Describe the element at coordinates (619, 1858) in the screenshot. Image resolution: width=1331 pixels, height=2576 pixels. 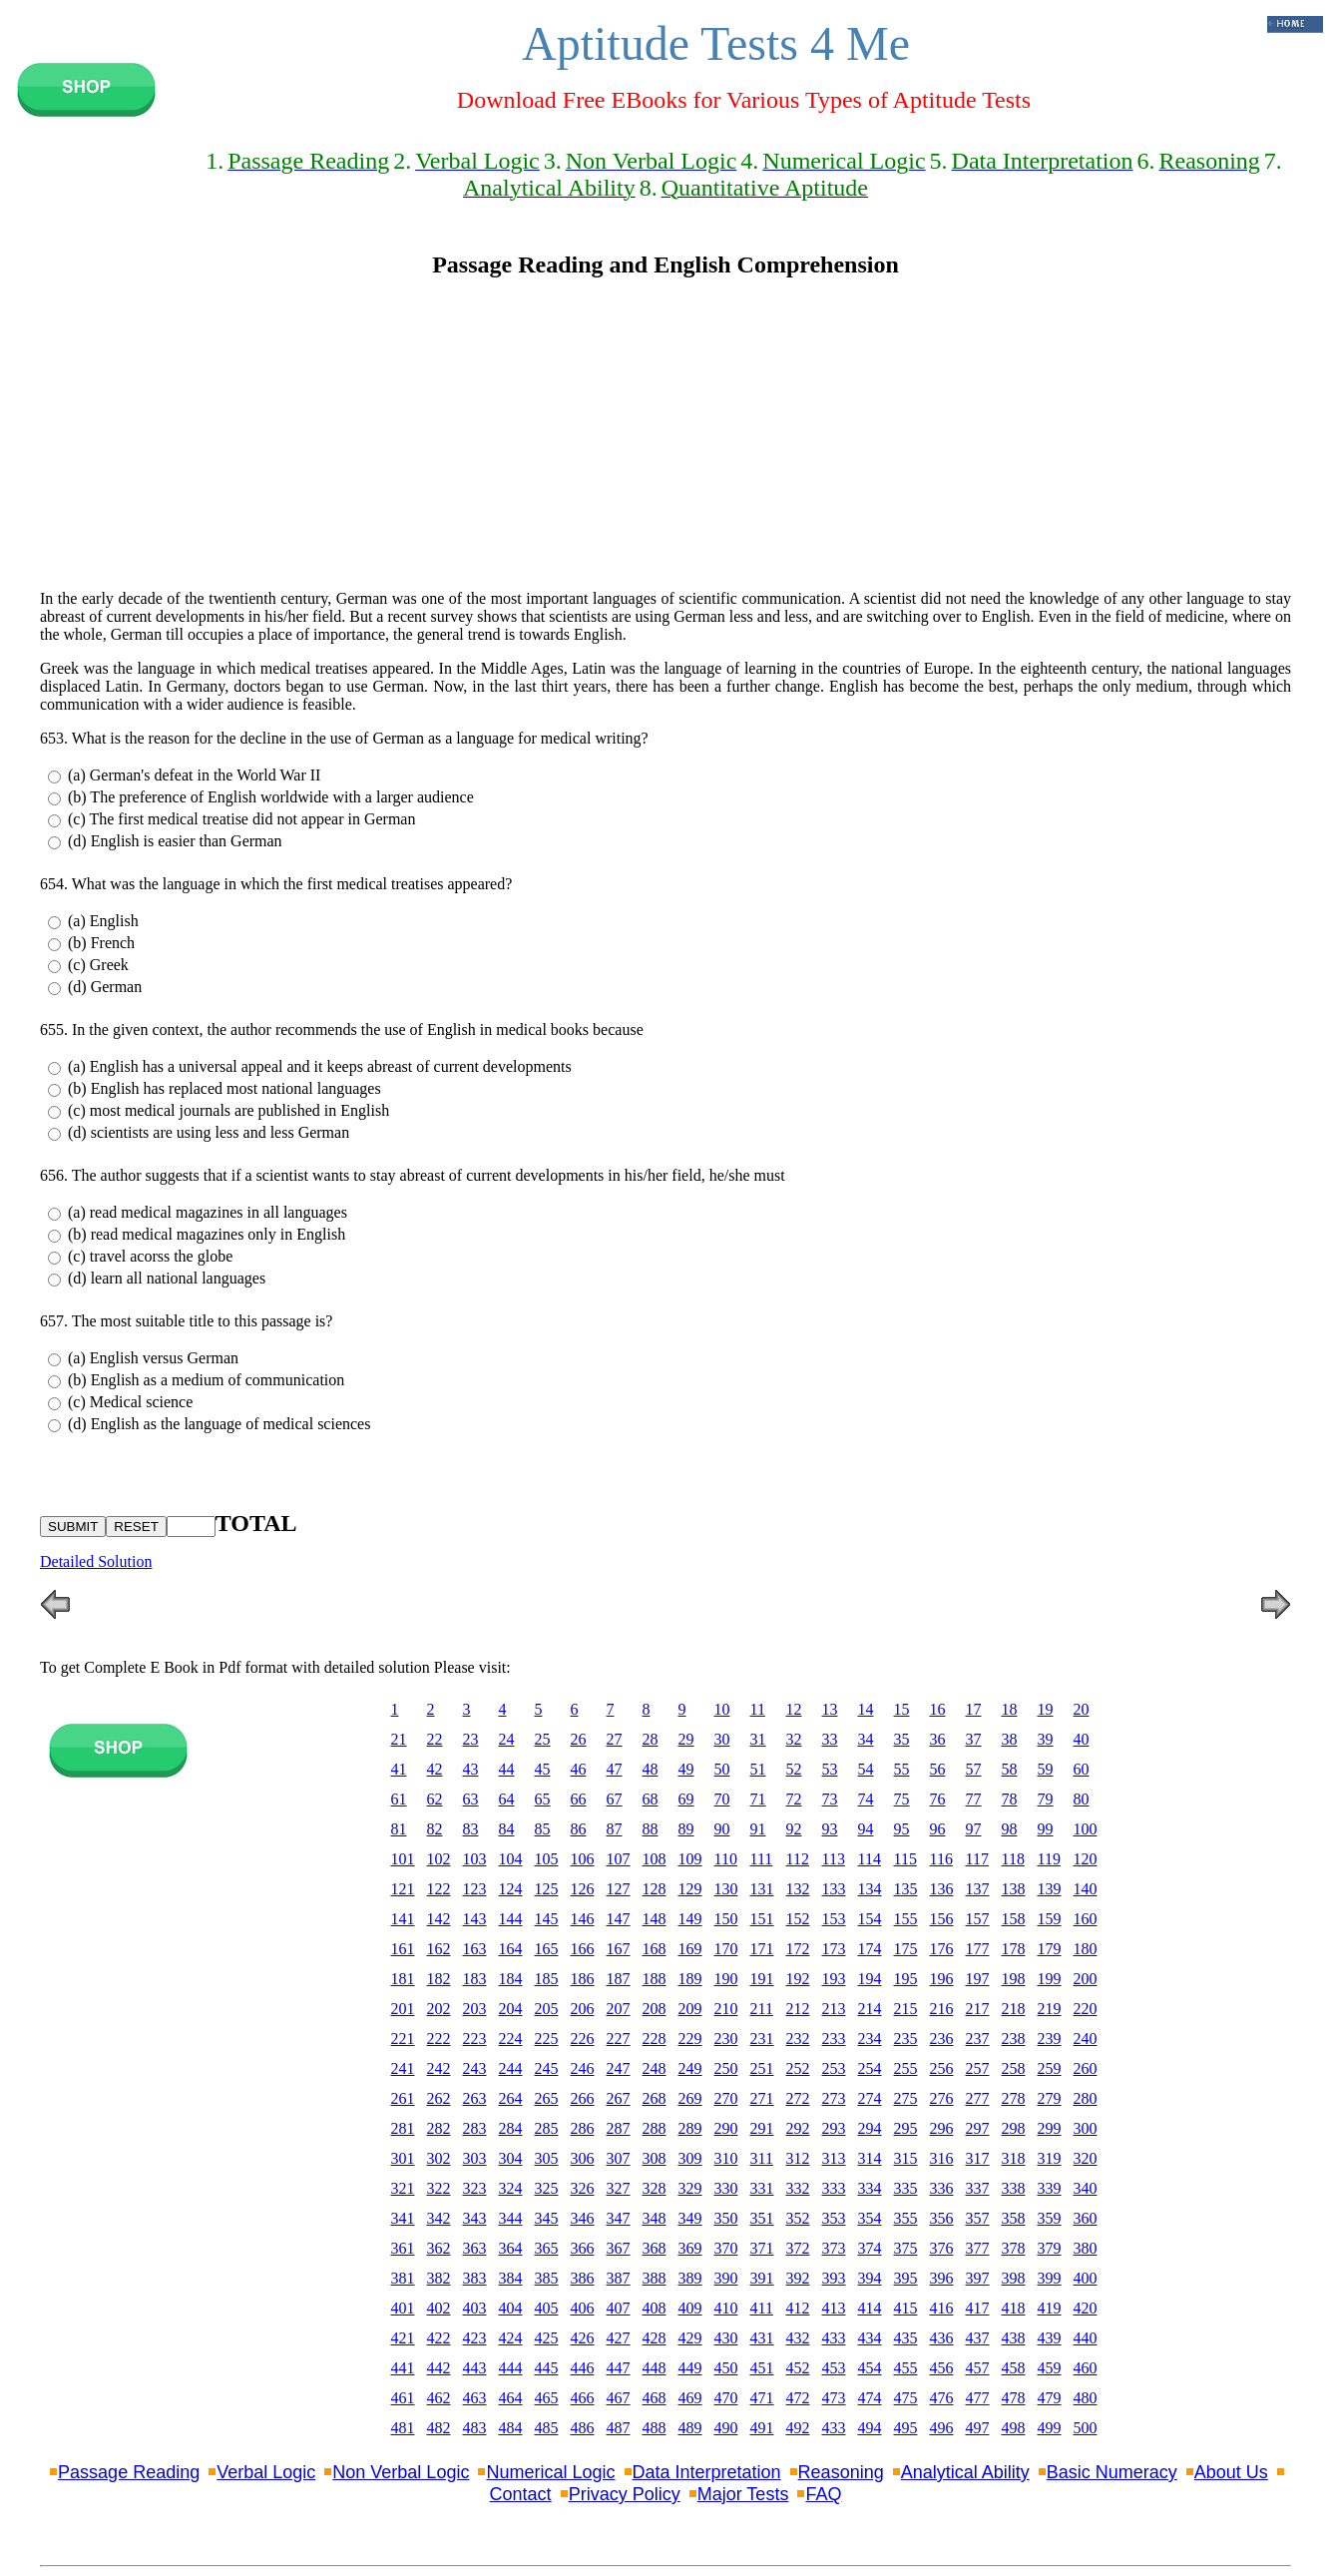
I see `107` at that location.